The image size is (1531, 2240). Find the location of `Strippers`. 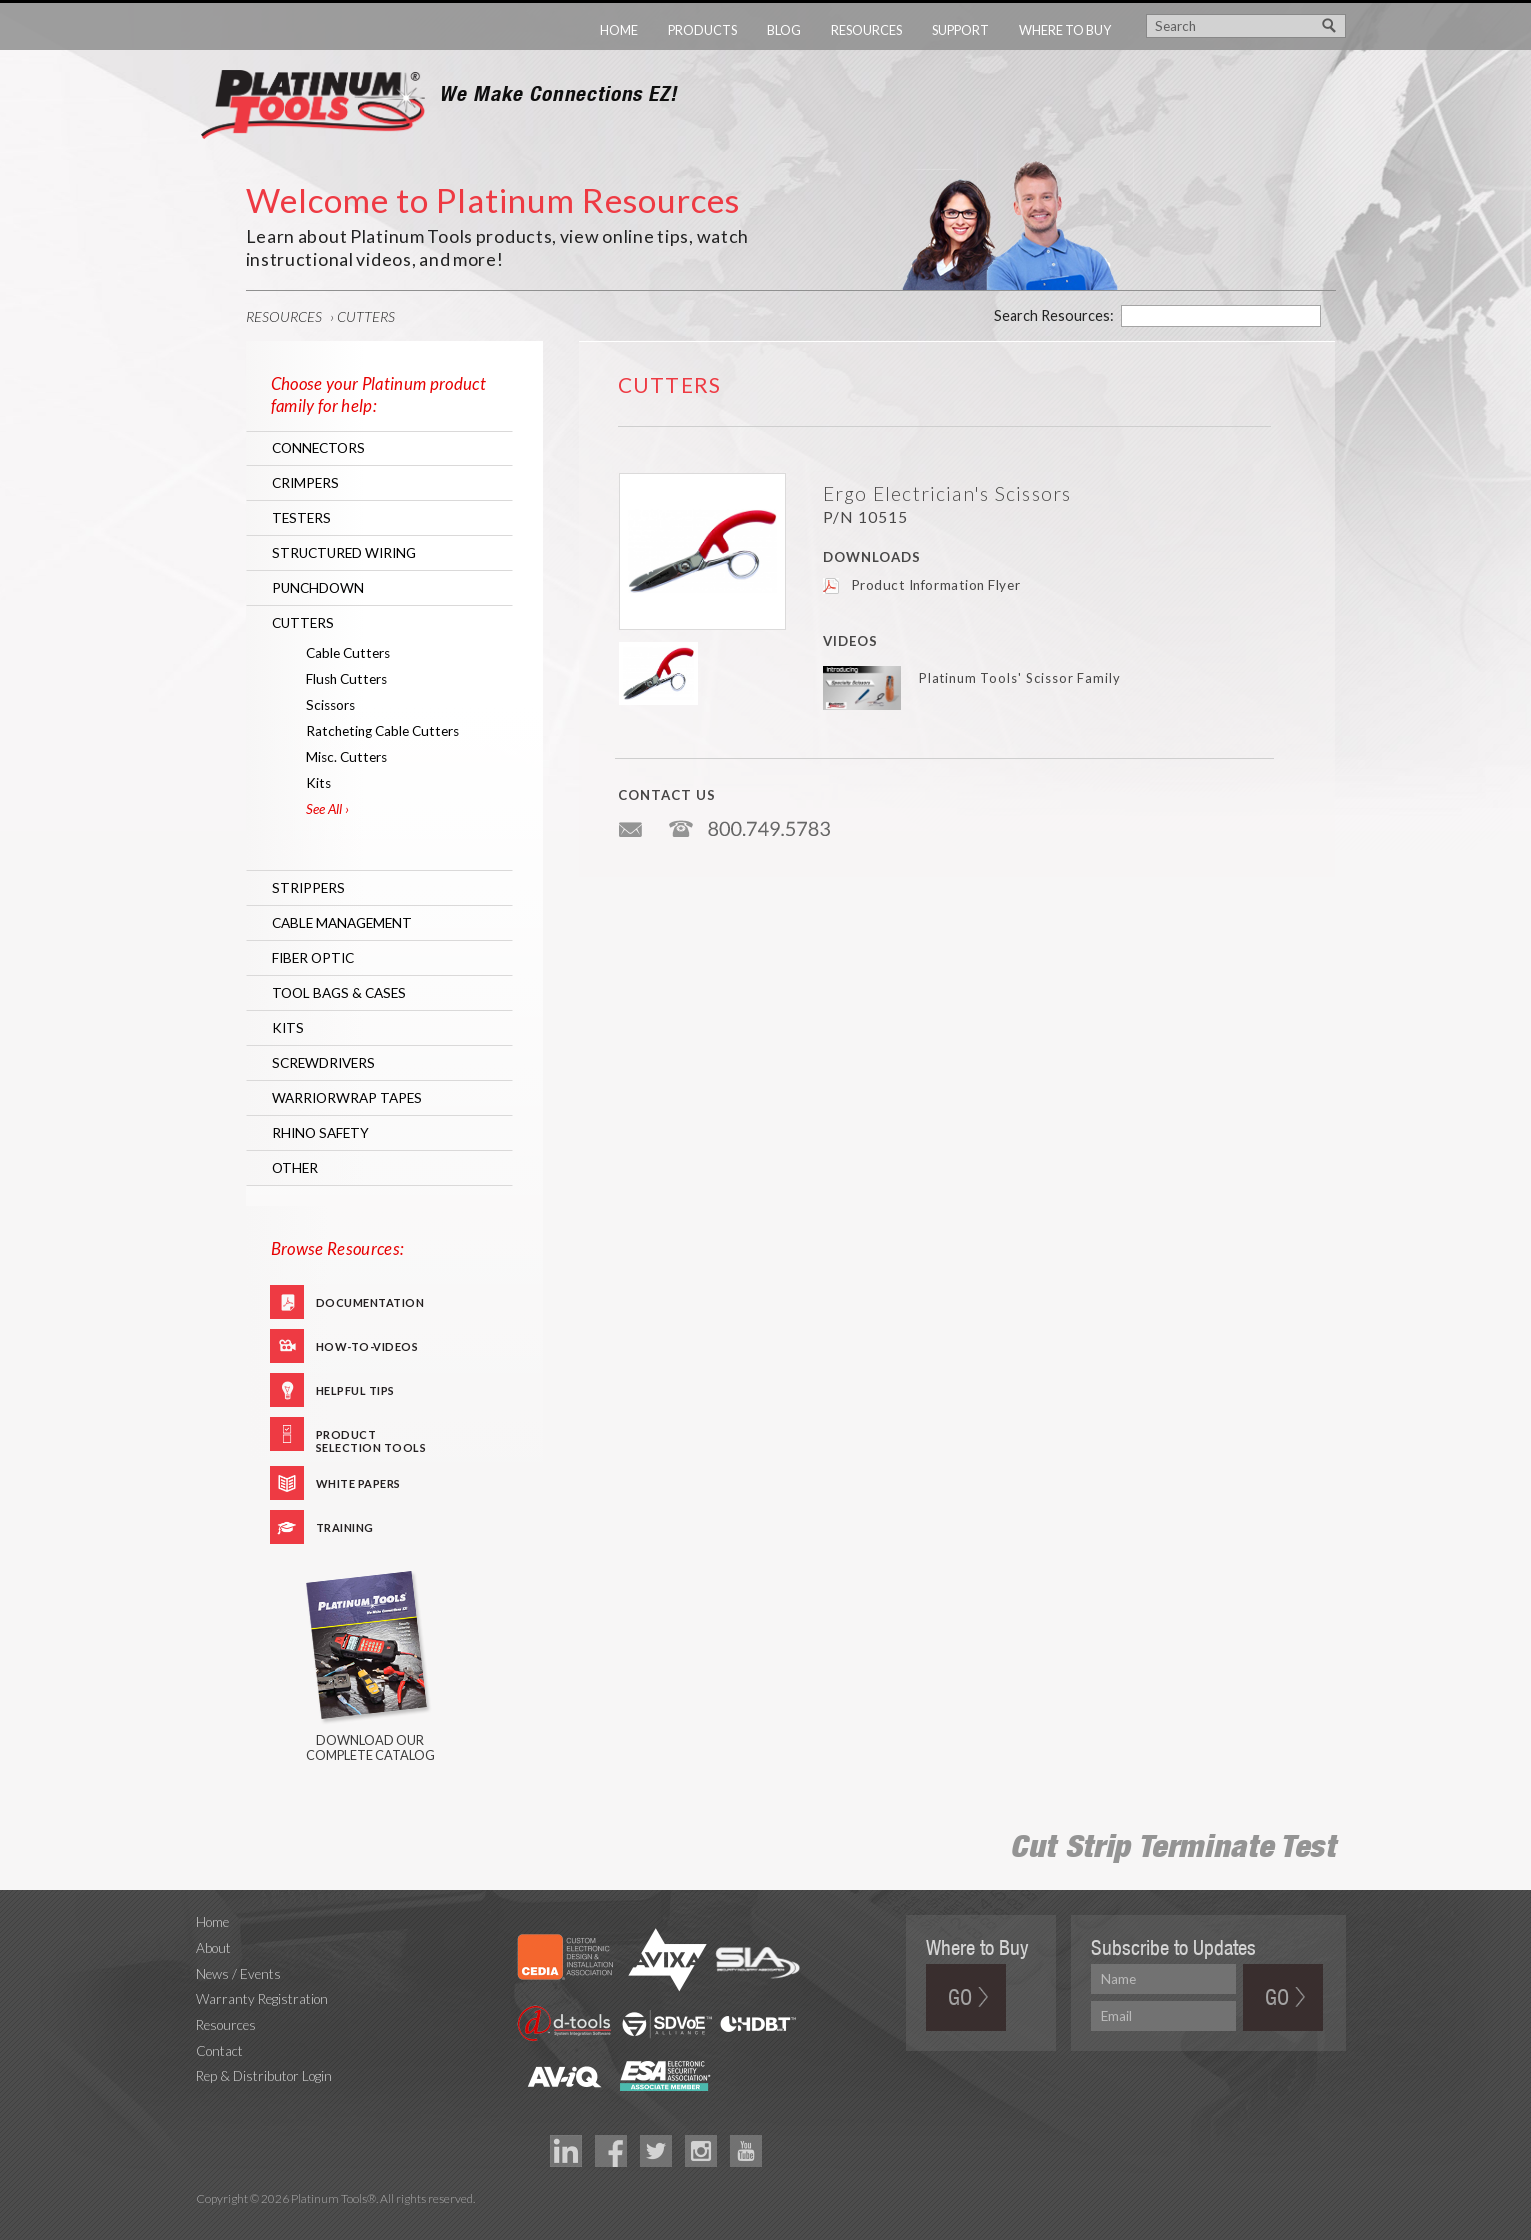

Strippers is located at coordinates (308, 888).